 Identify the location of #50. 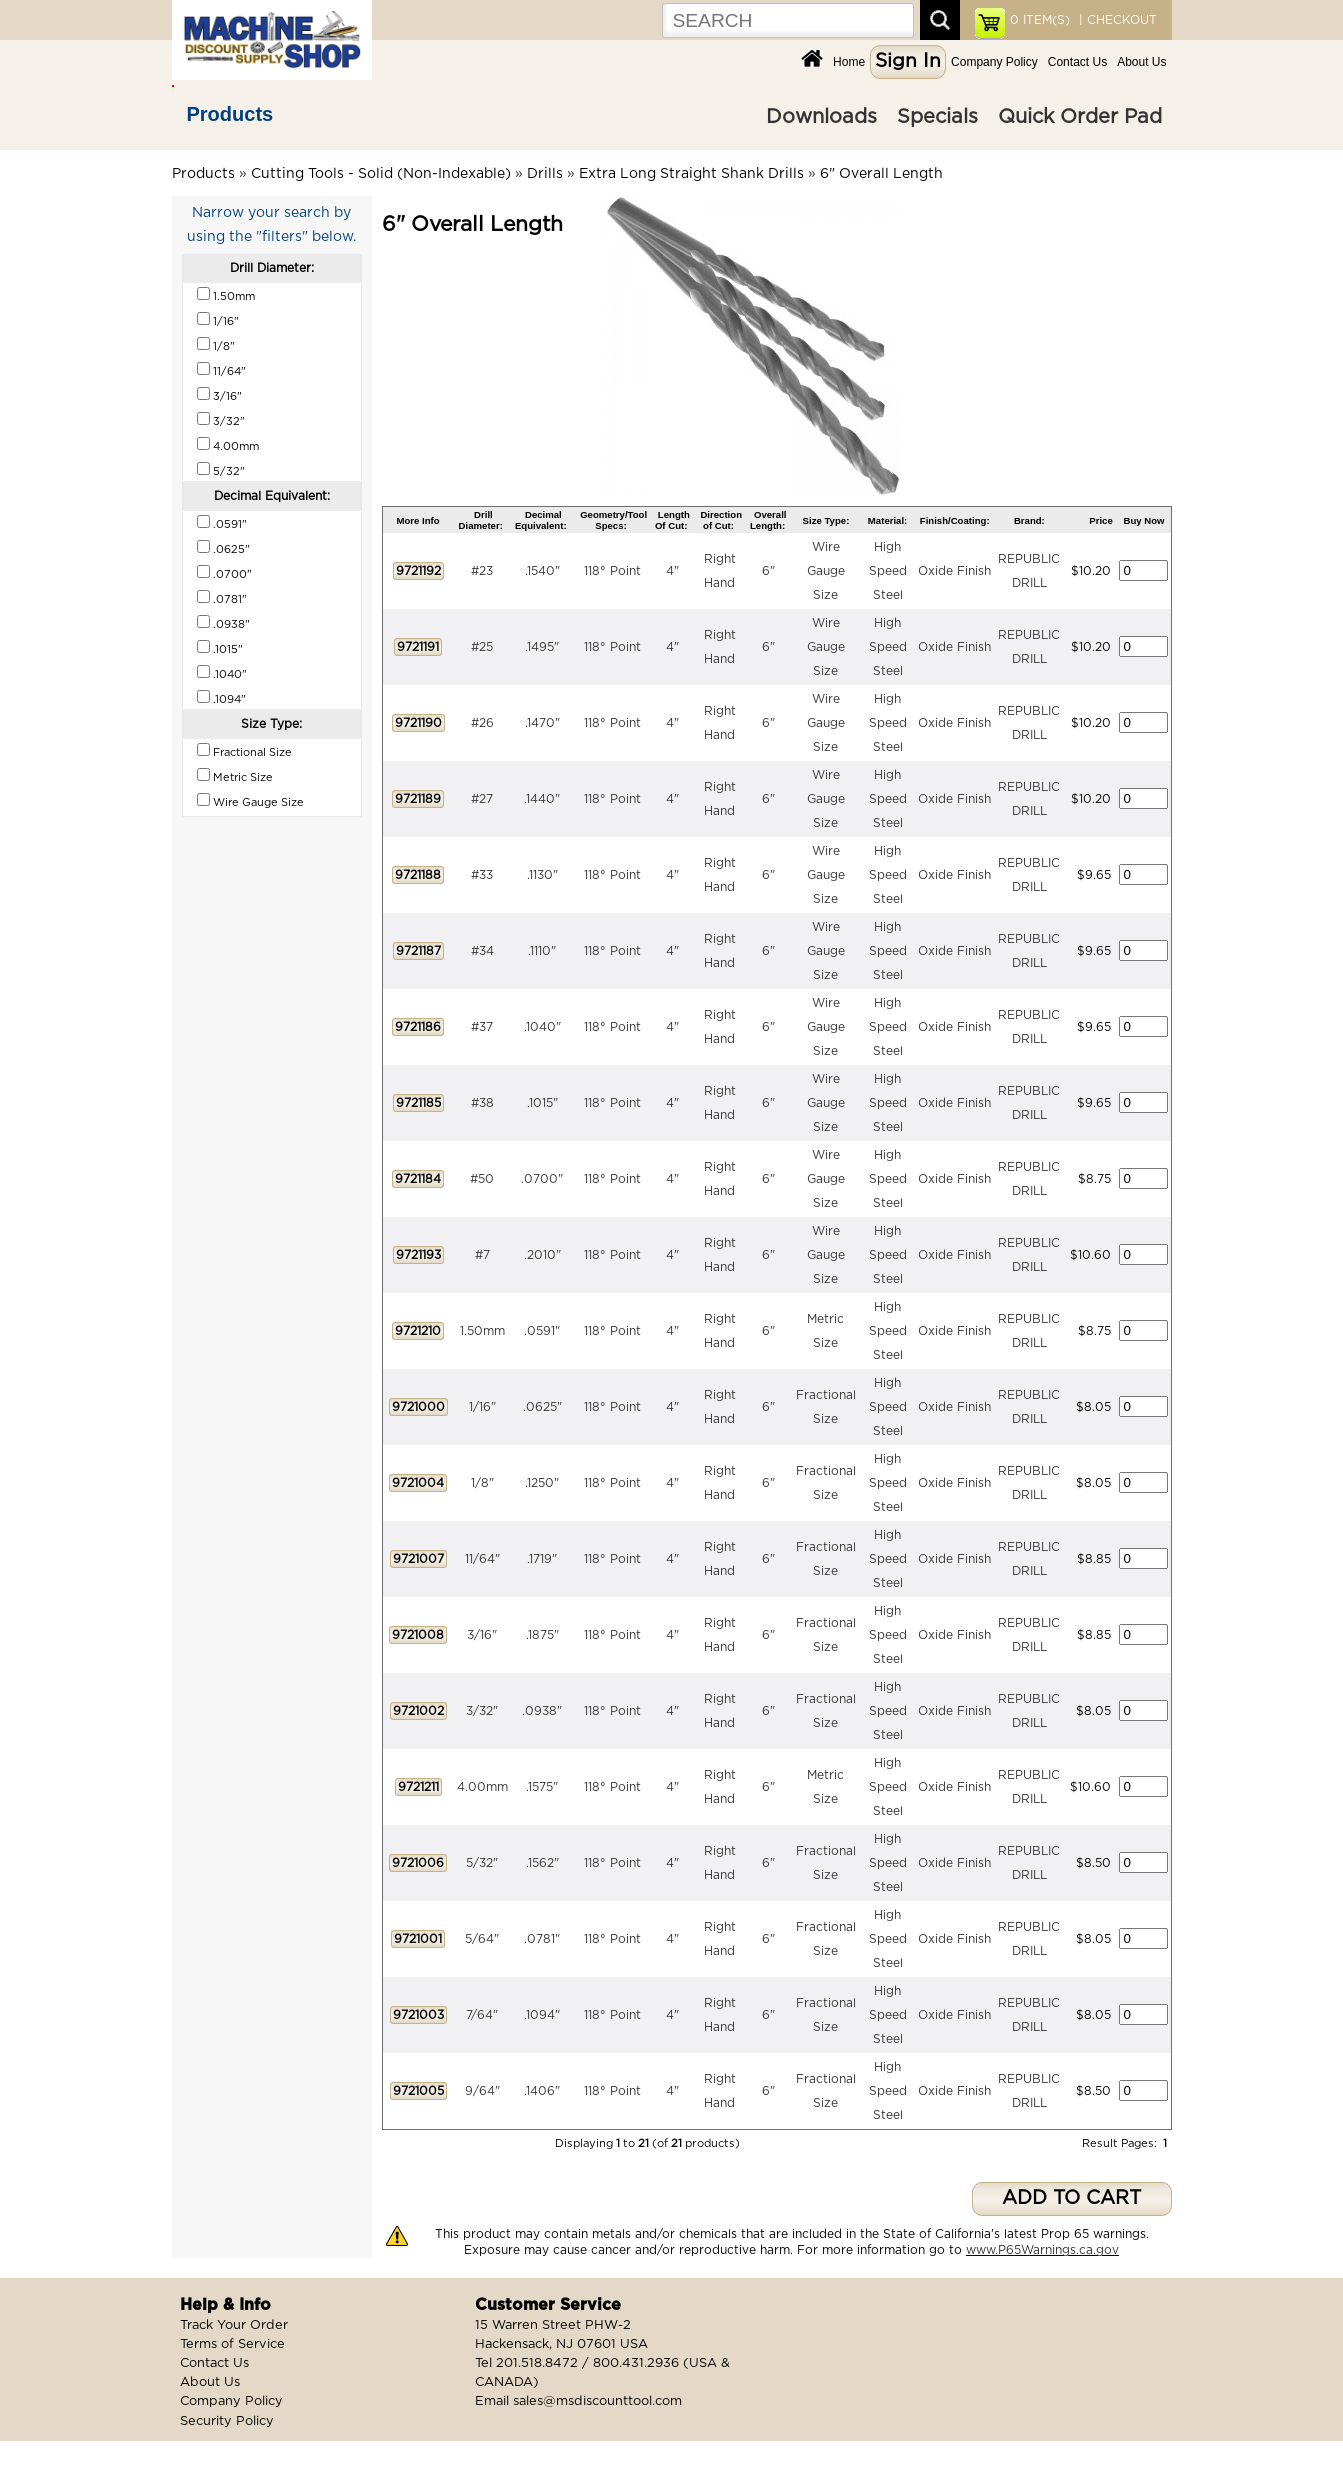
(482, 1179).